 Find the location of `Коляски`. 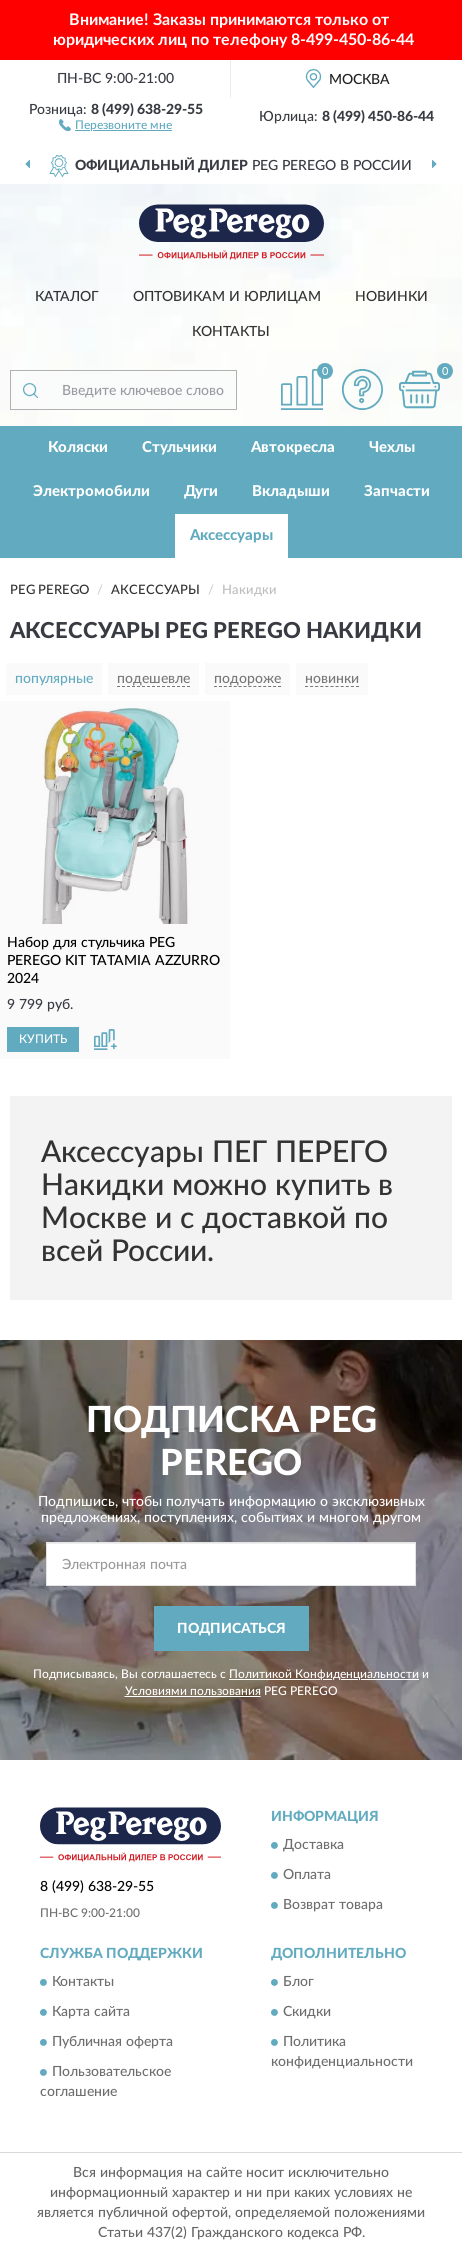

Коляски is located at coordinates (78, 447).